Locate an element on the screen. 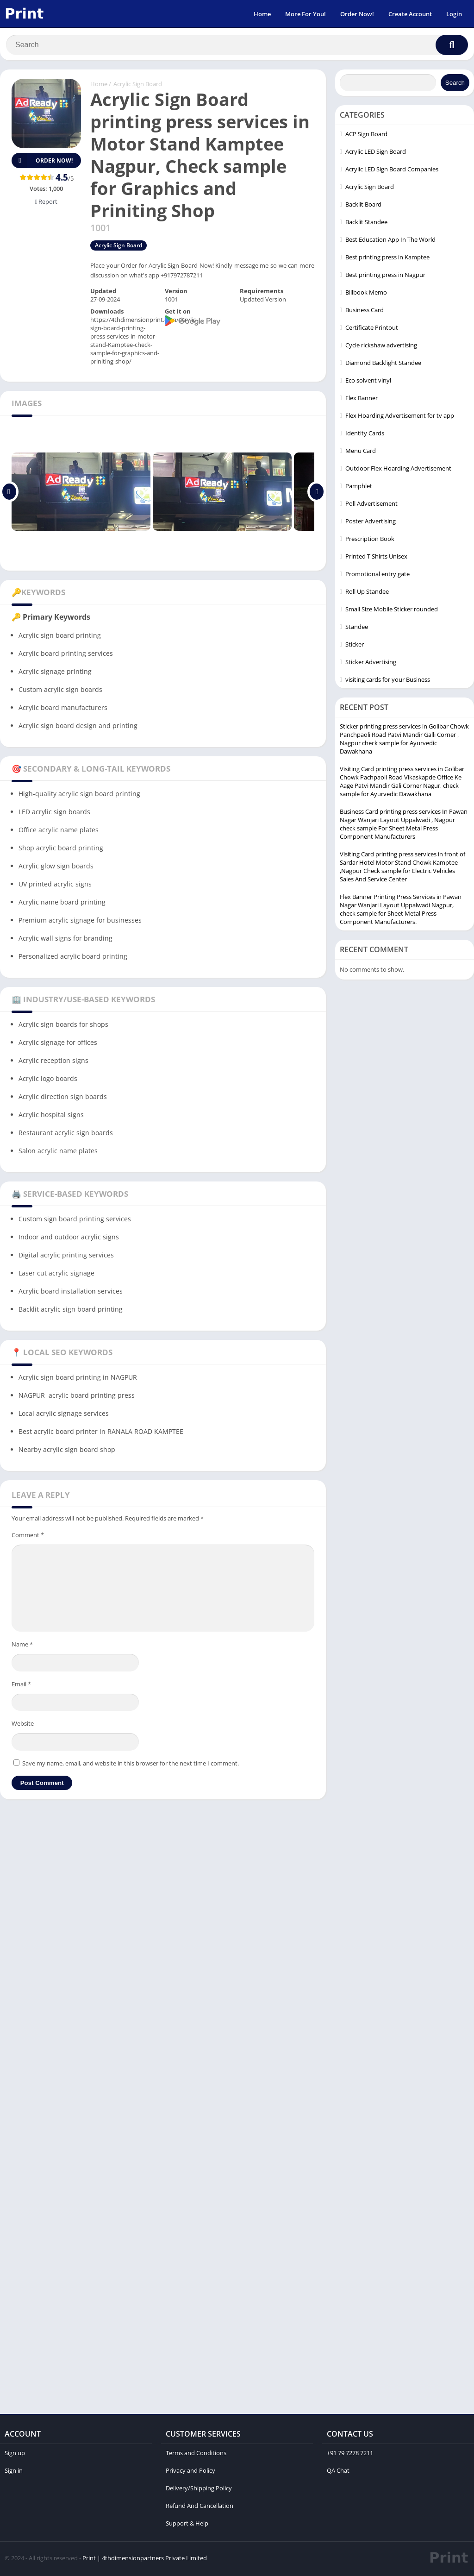 The image size is (474, 2576). Diamond Backlight Standee is located at coordinates (383, 364).